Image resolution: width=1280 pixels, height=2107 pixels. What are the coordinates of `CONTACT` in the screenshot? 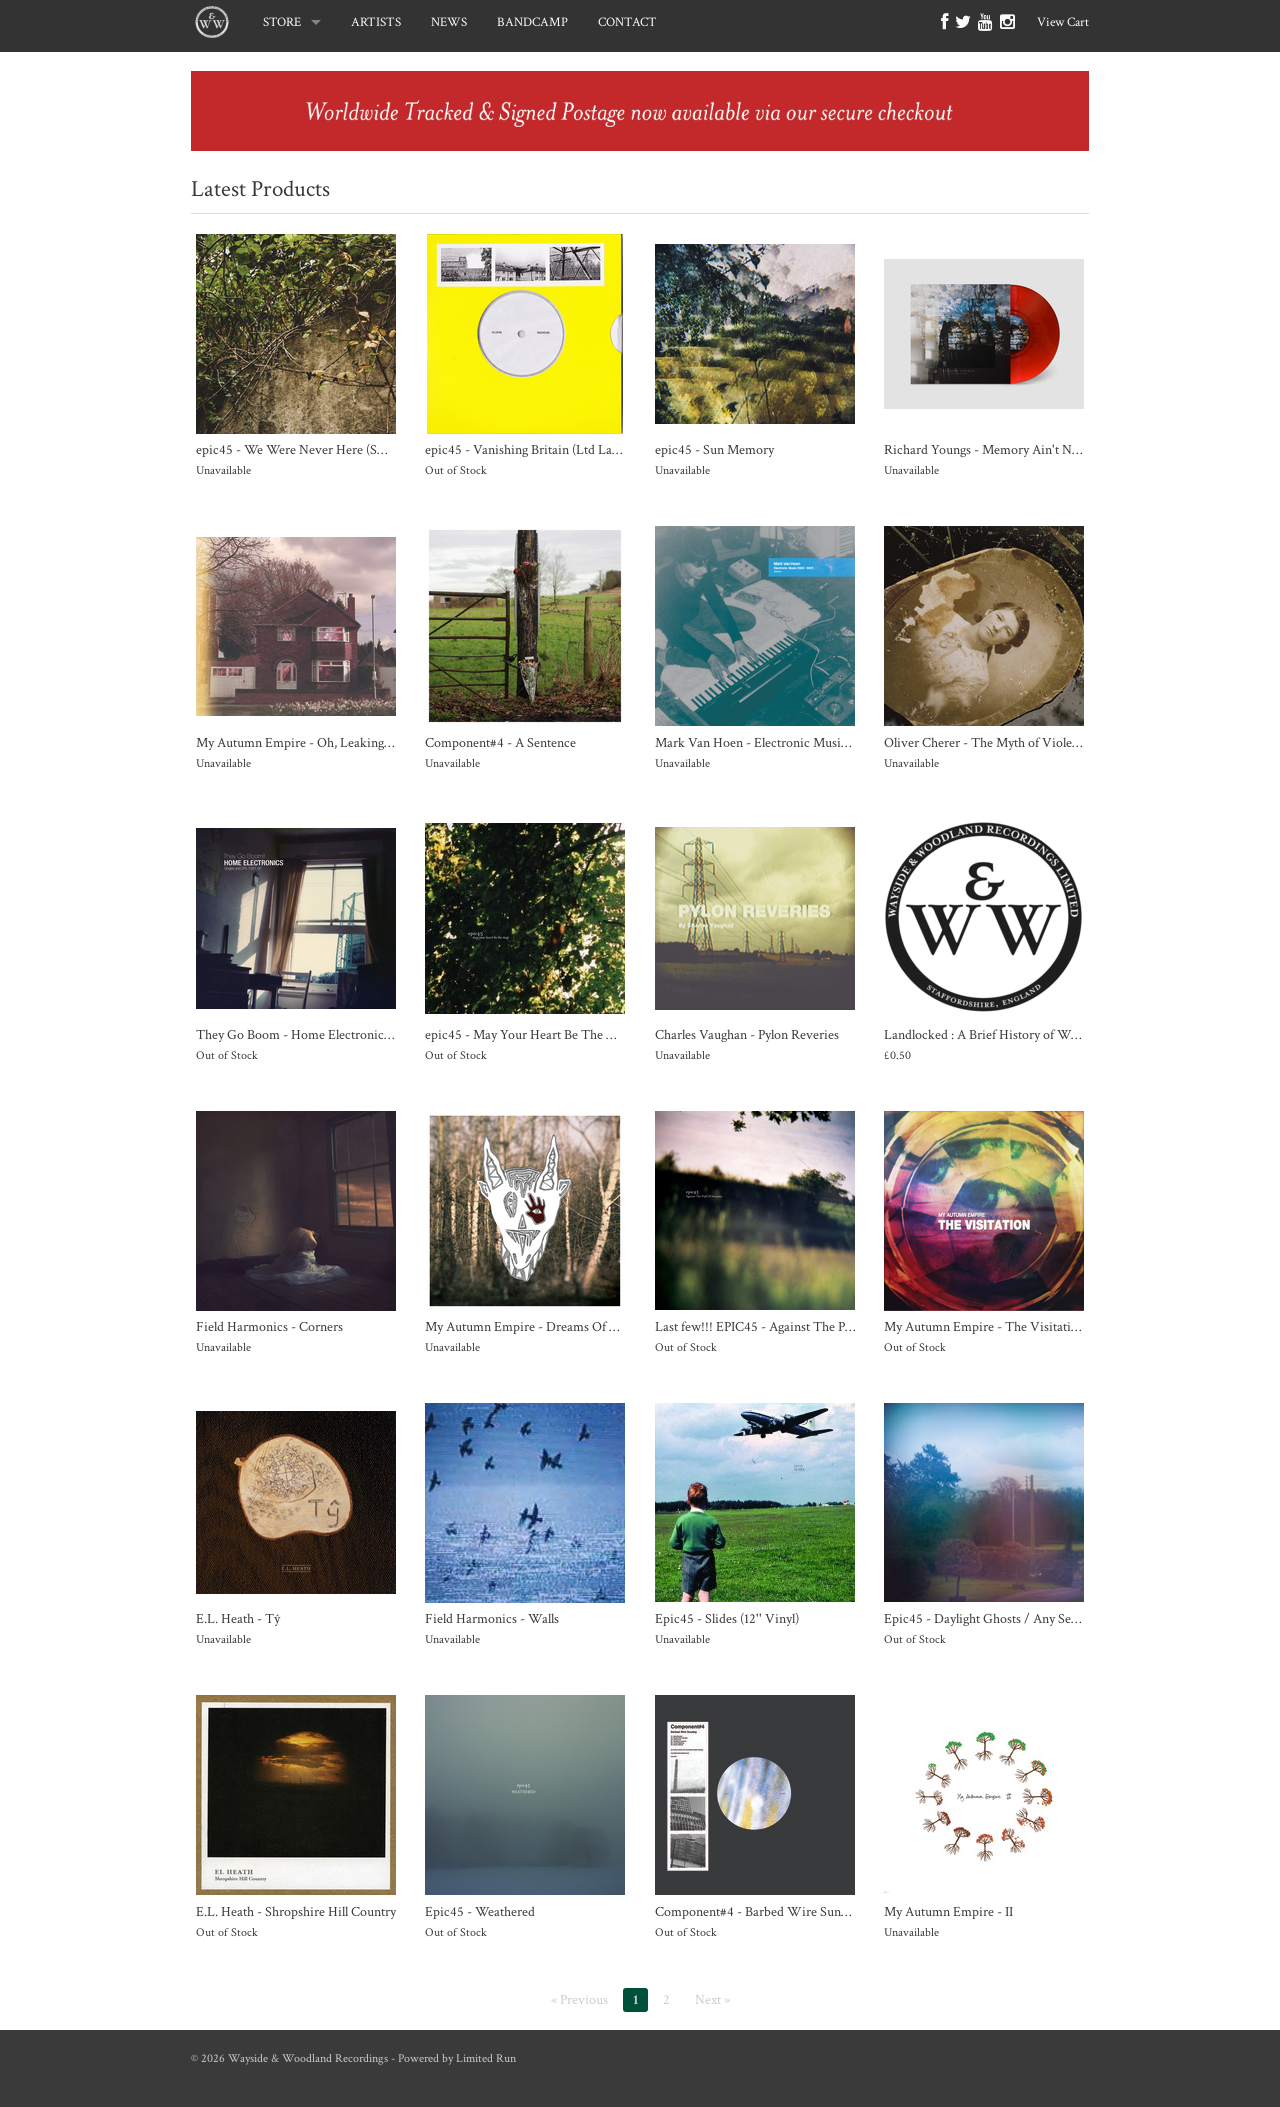 It's located at (627, 22).